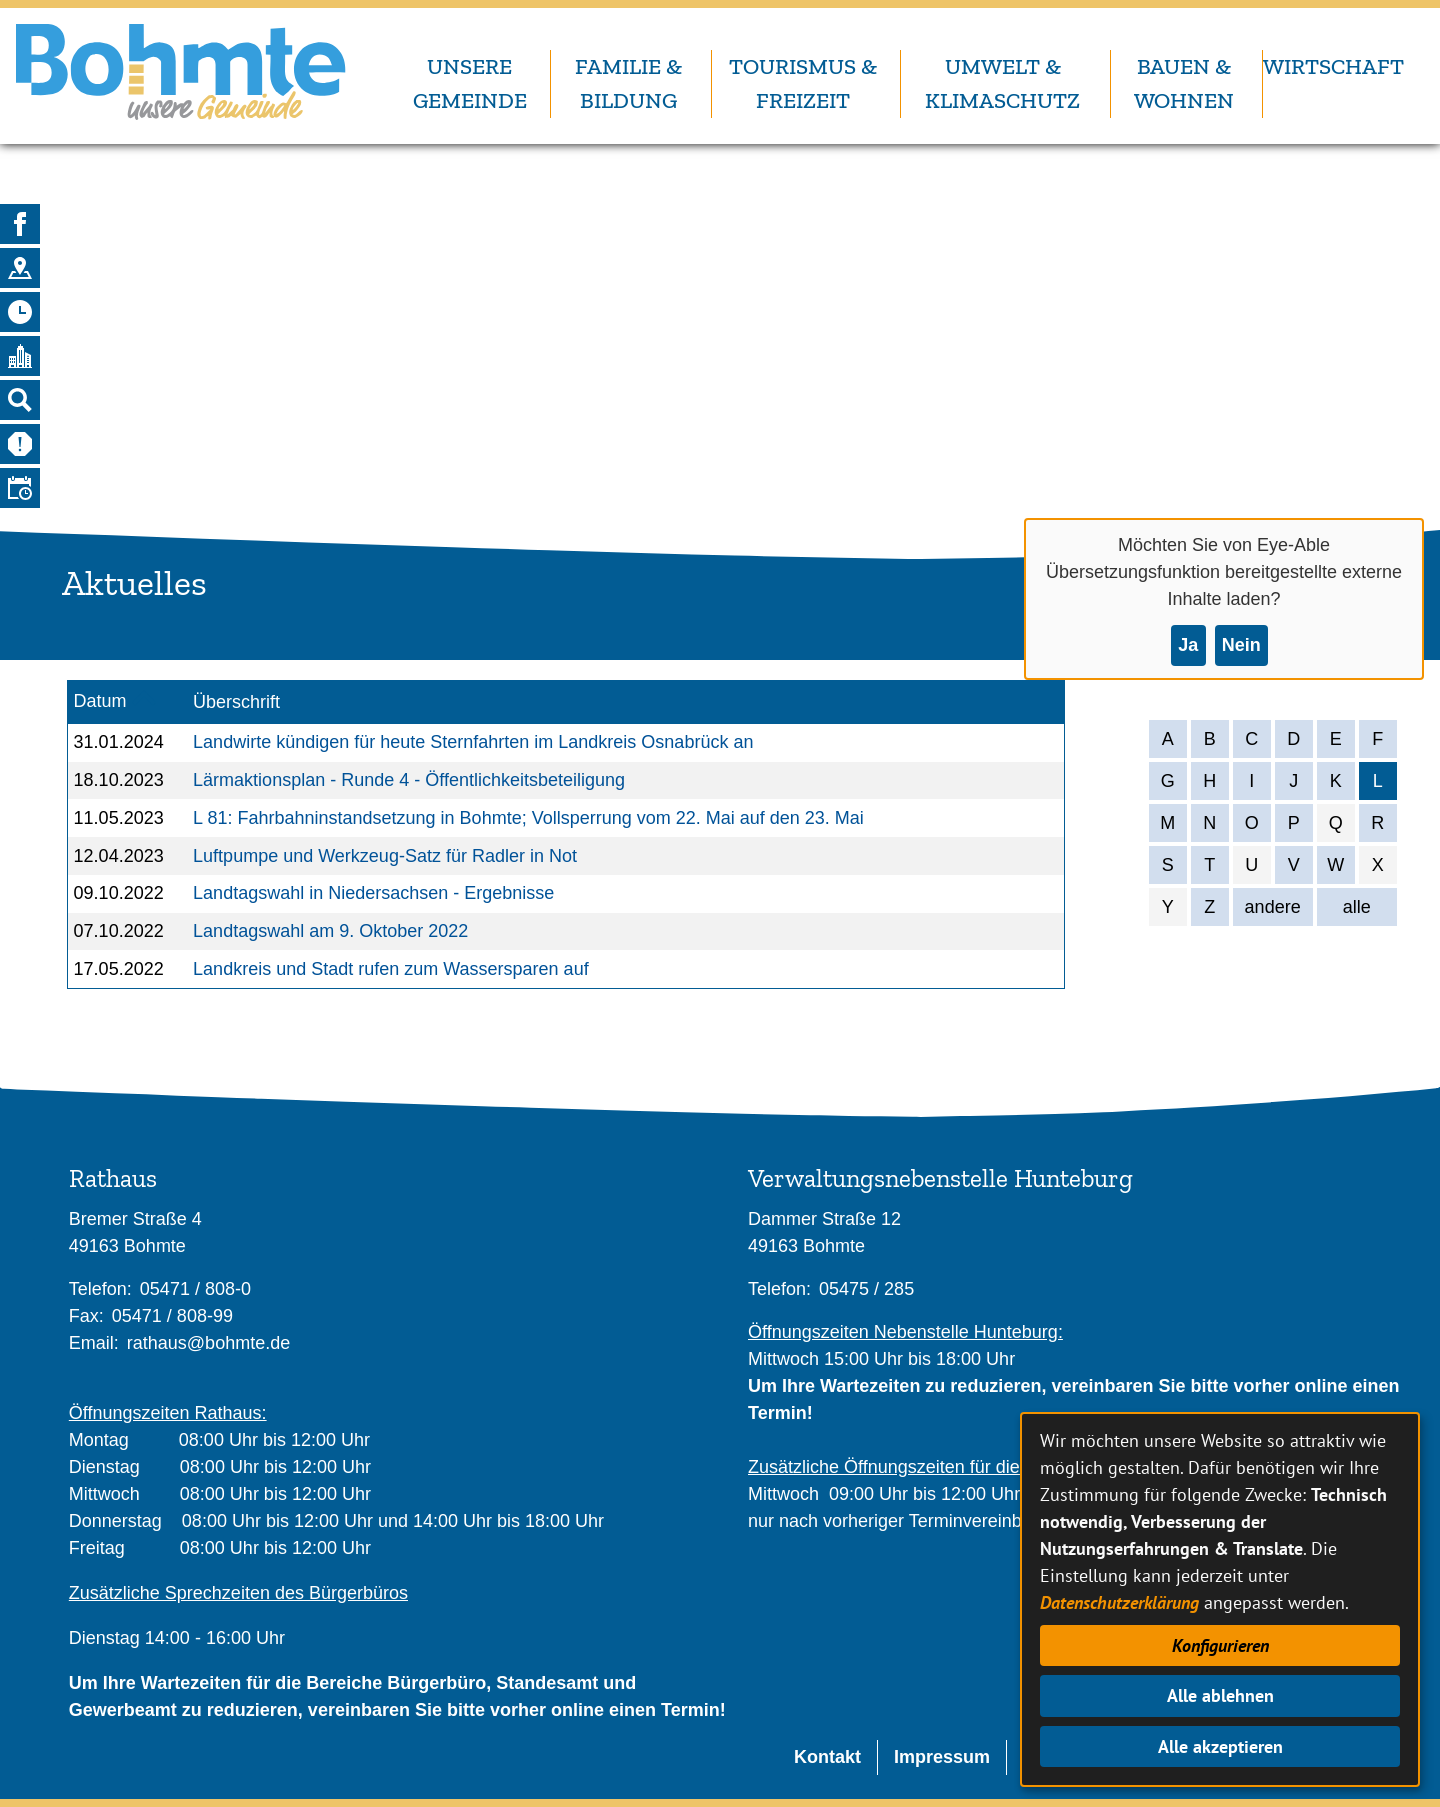  Describe the element at coordinates (208, 1343) in the screenshot. I see `rathaus@bohmte.de` at that location.